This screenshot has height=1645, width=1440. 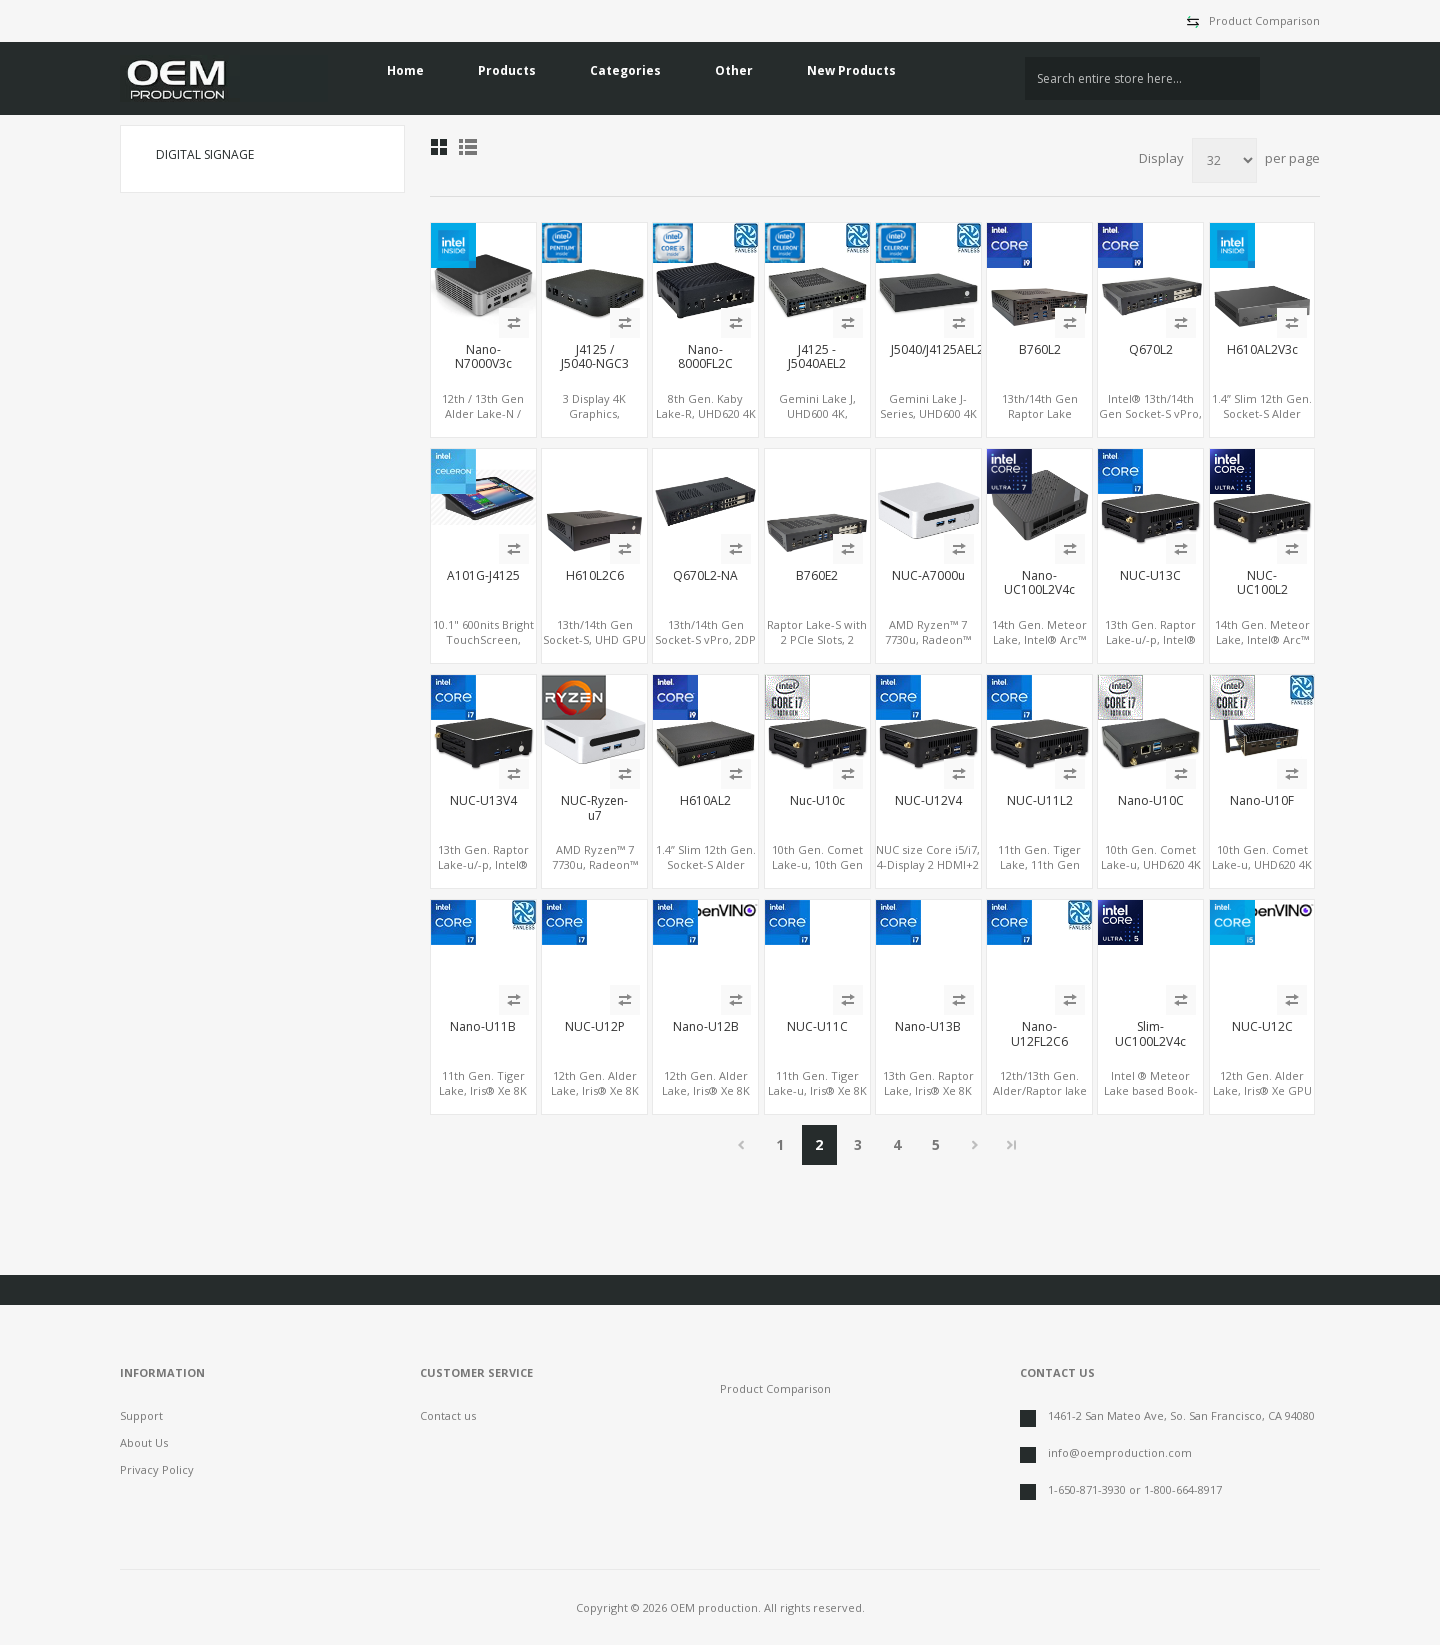 I want to click on A101G-J4125, so click(x=483, y=576).